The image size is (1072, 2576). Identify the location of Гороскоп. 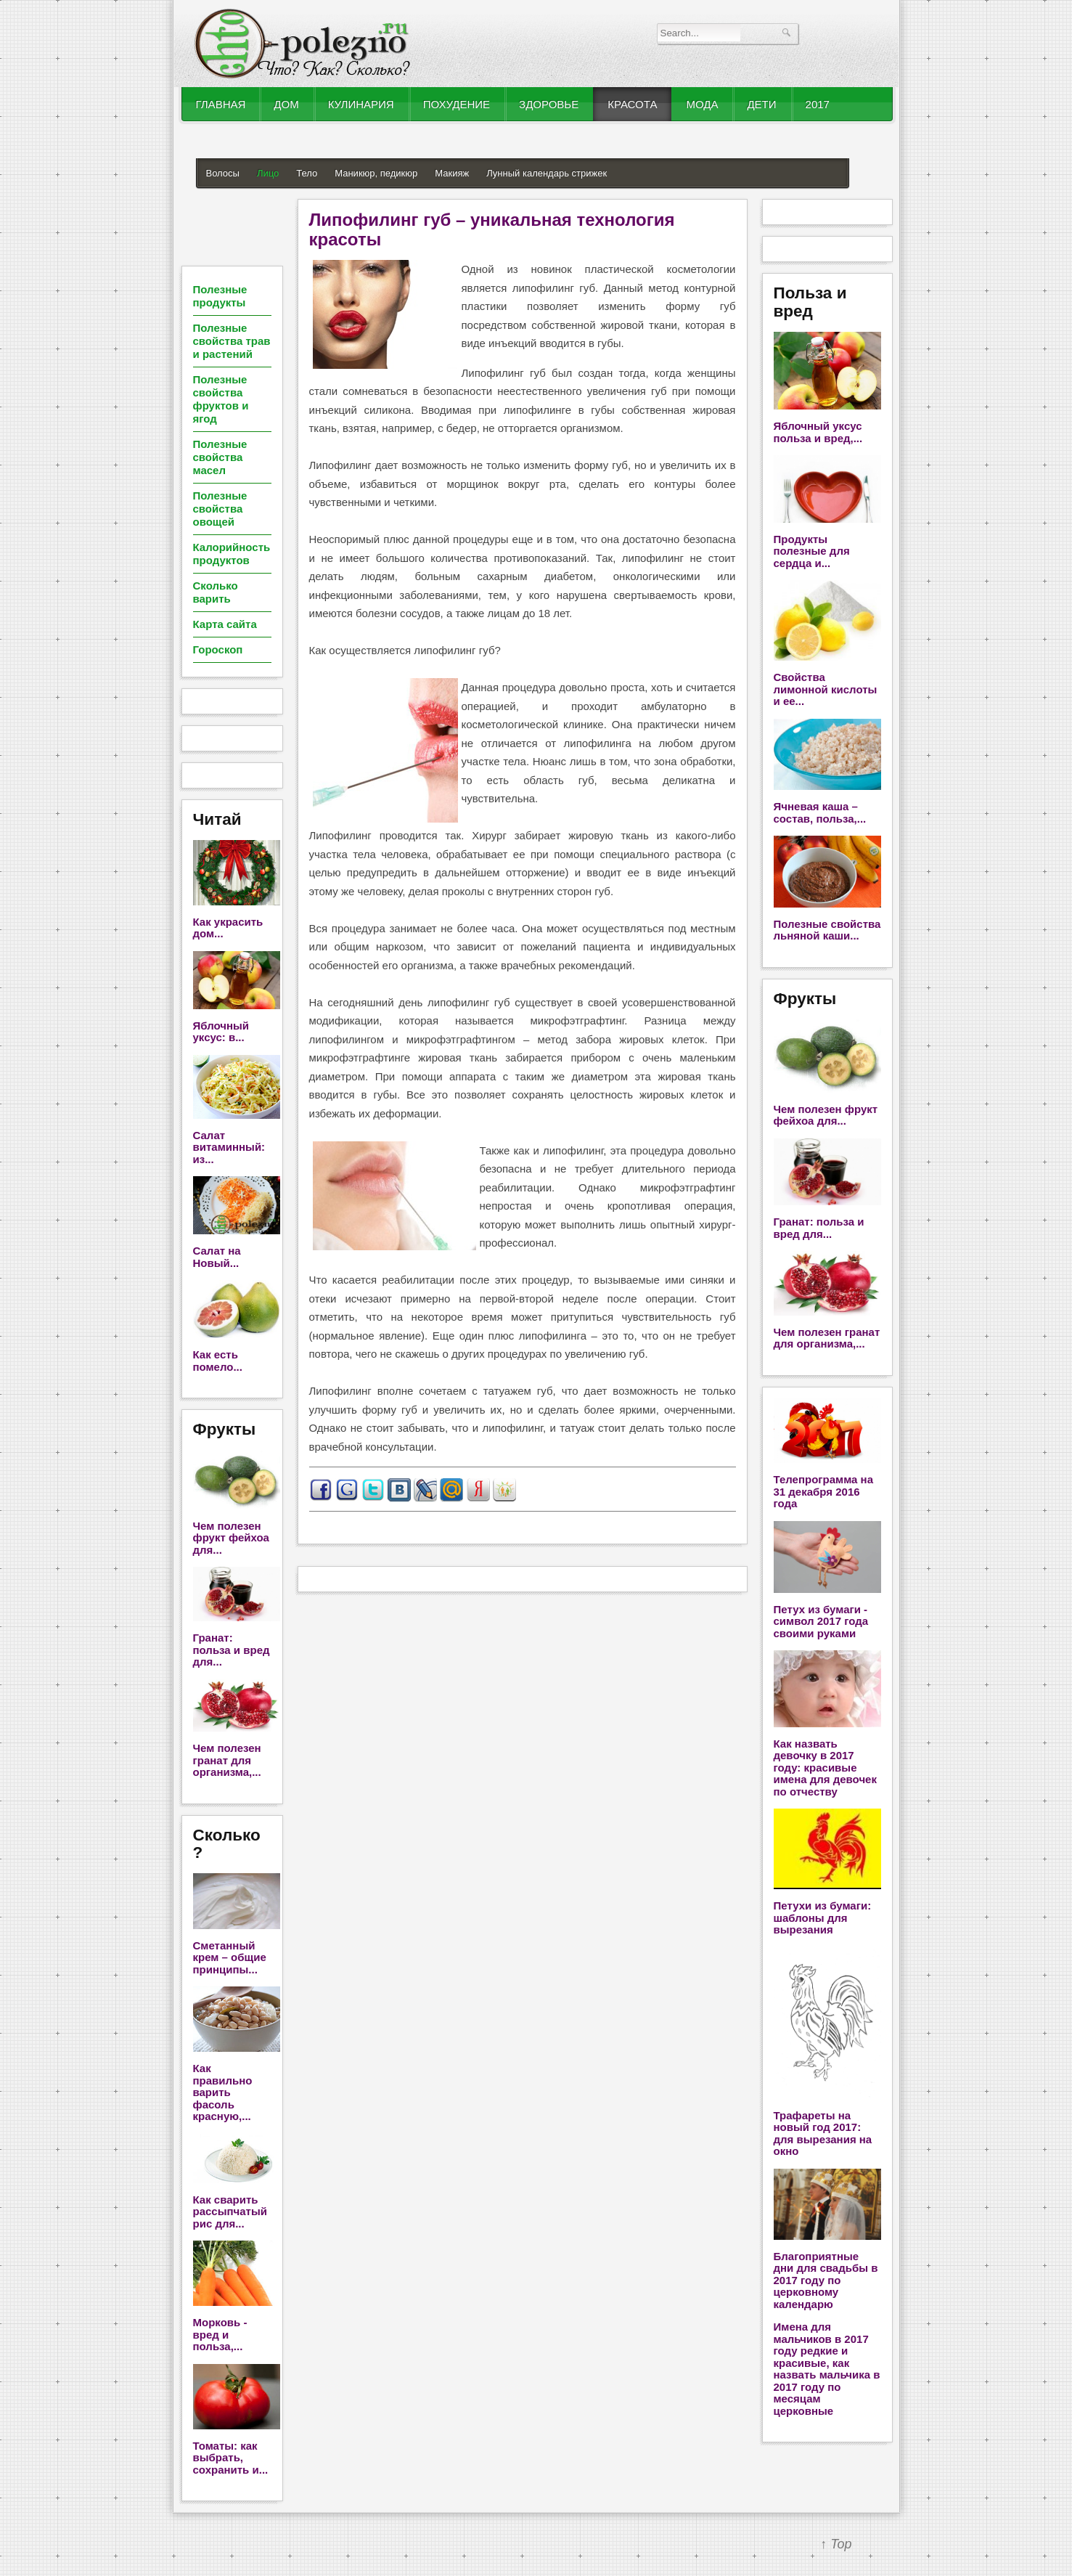
(218, 649).